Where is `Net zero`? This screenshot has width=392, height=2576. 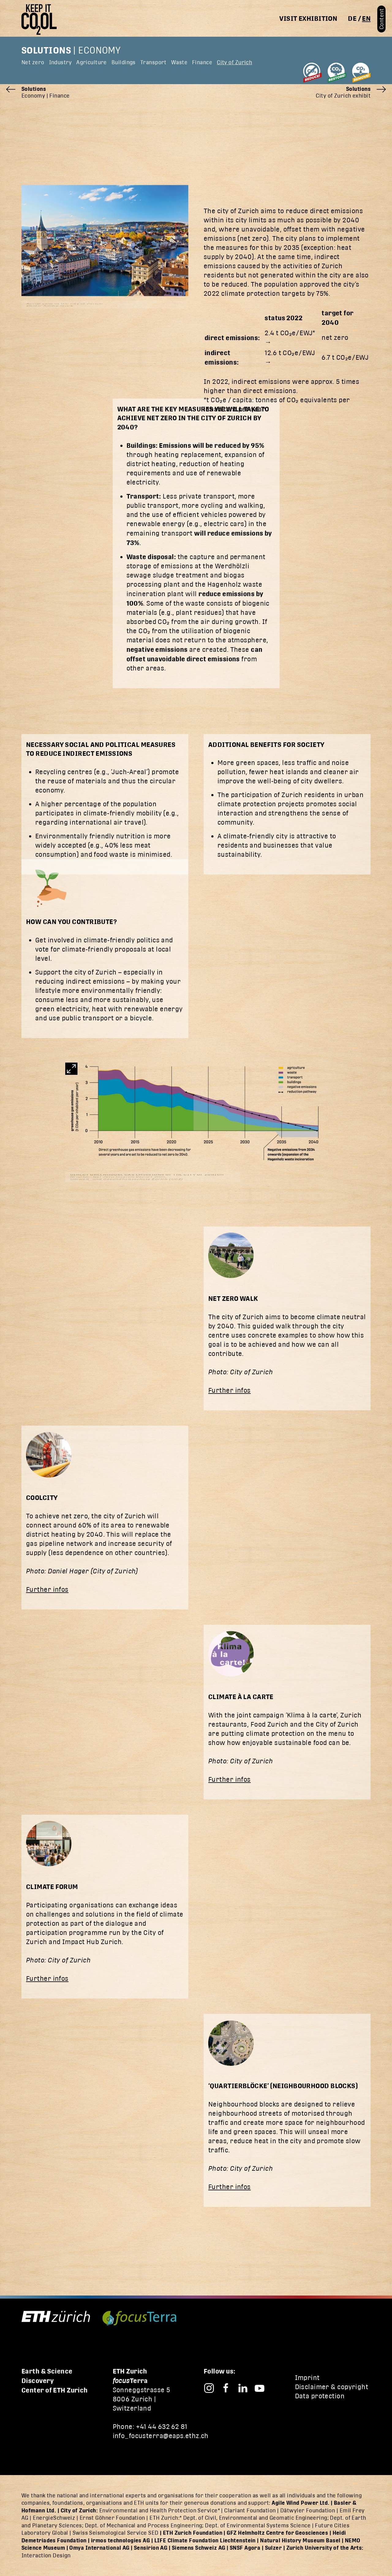 Net zero is located at coordinates (32, 62).